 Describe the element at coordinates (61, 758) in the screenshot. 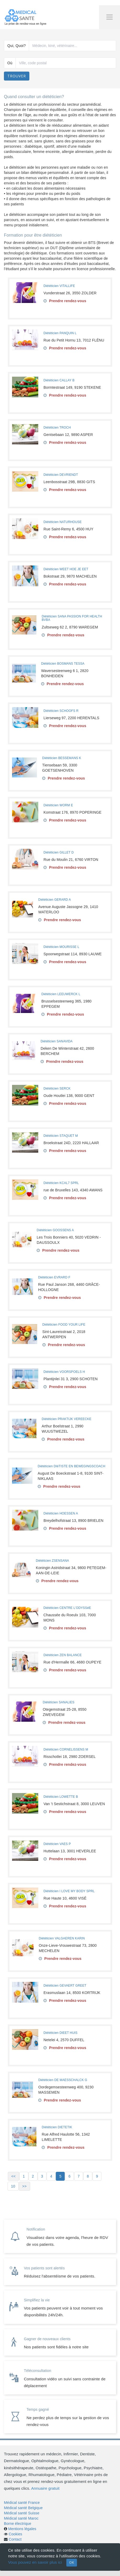

I see `Diététicien BESSEMANS K` at that location.